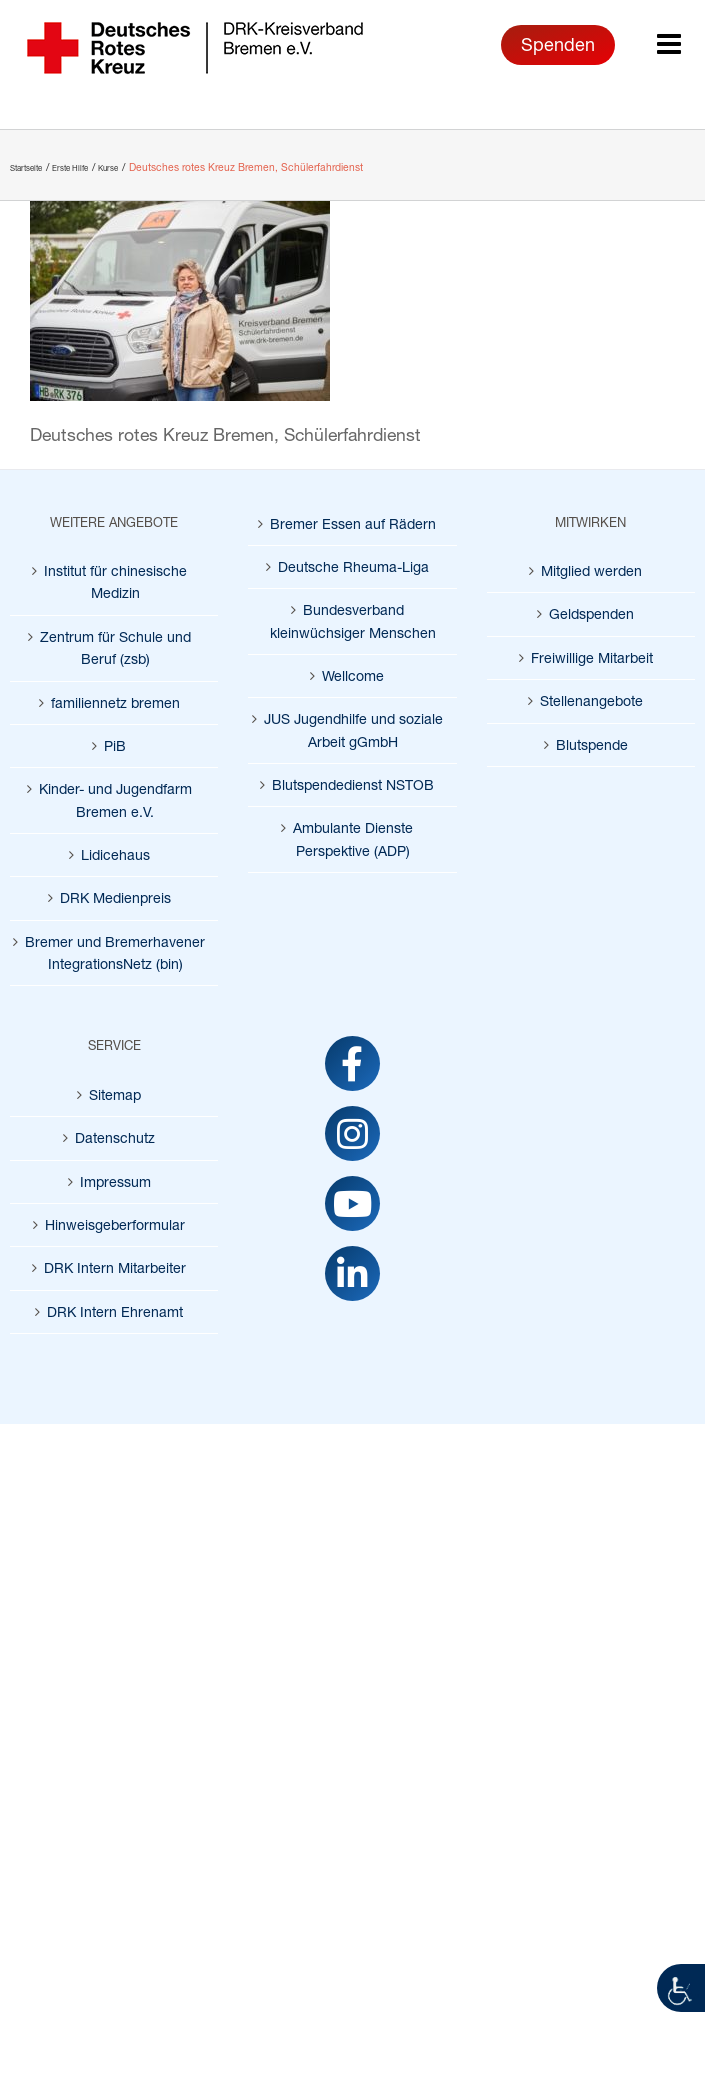  Describe the element at coordinates (353, 523) in the screenshot. I see `Bremer Essen auf Rädern [link]` at that location.